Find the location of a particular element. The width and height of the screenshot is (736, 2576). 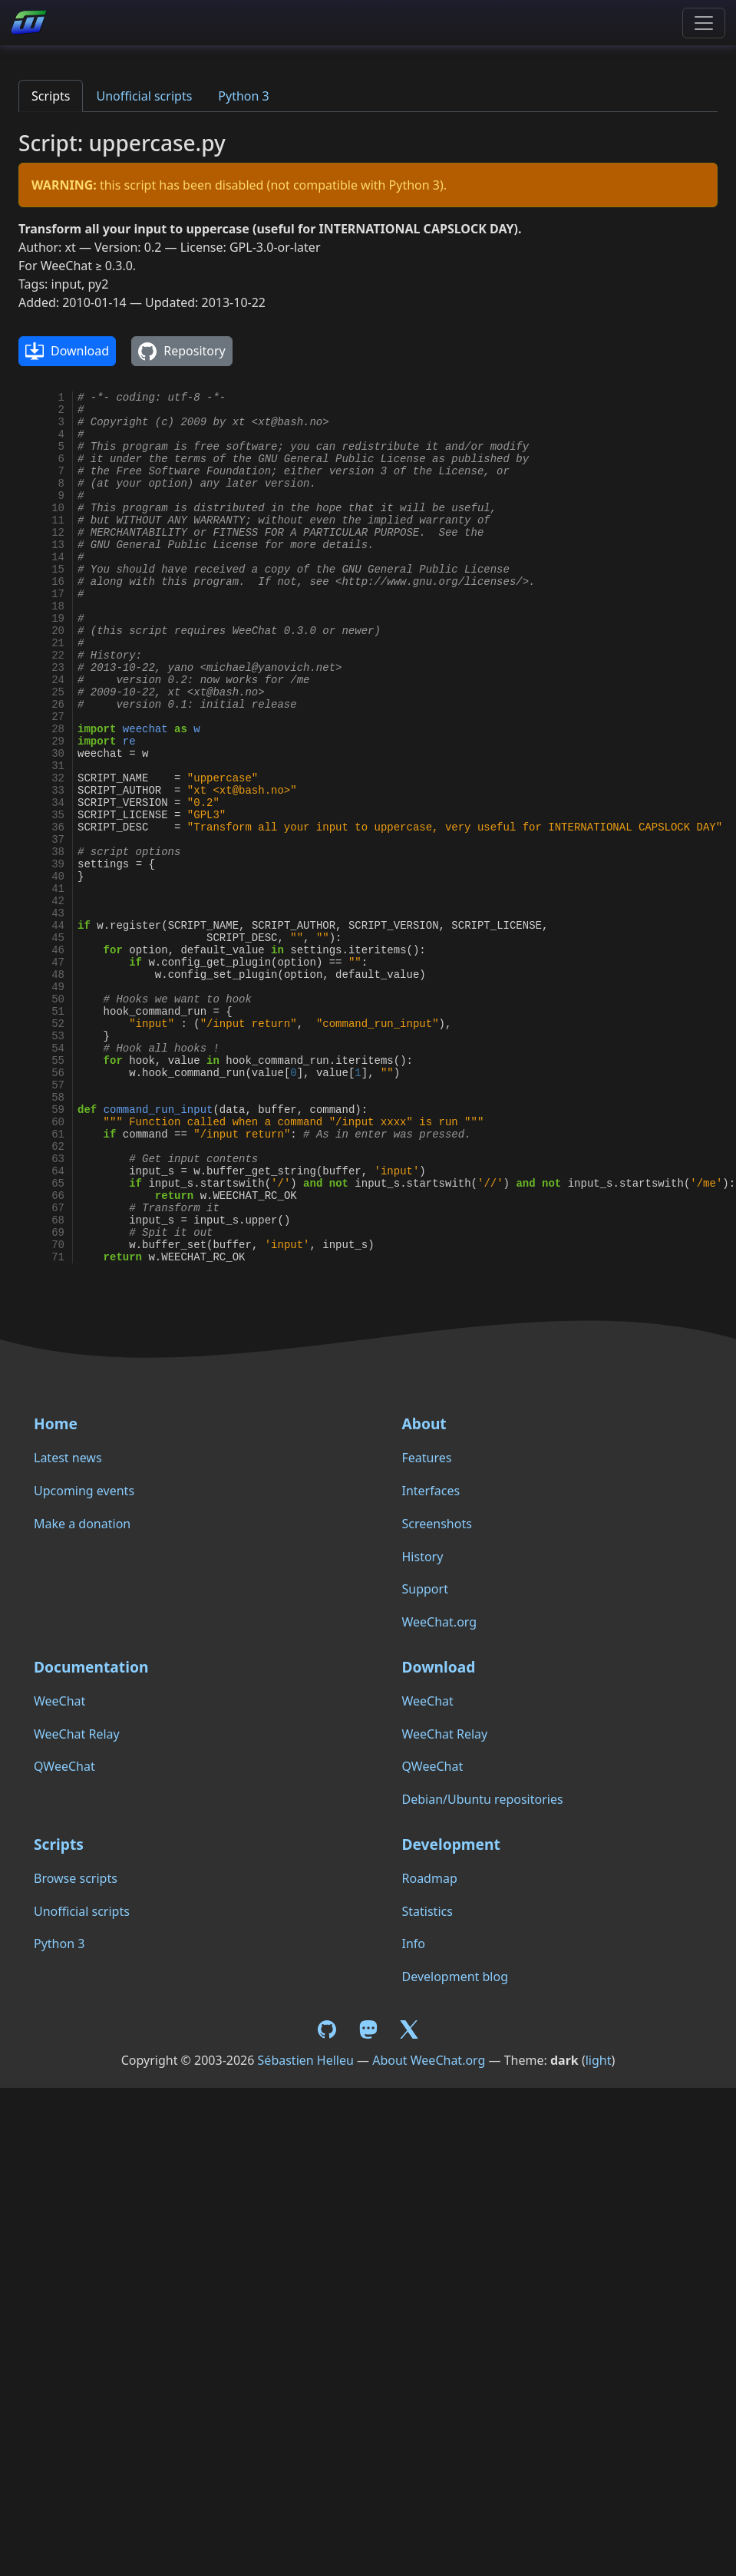

Documentation is located at coordinates (91, 1666).